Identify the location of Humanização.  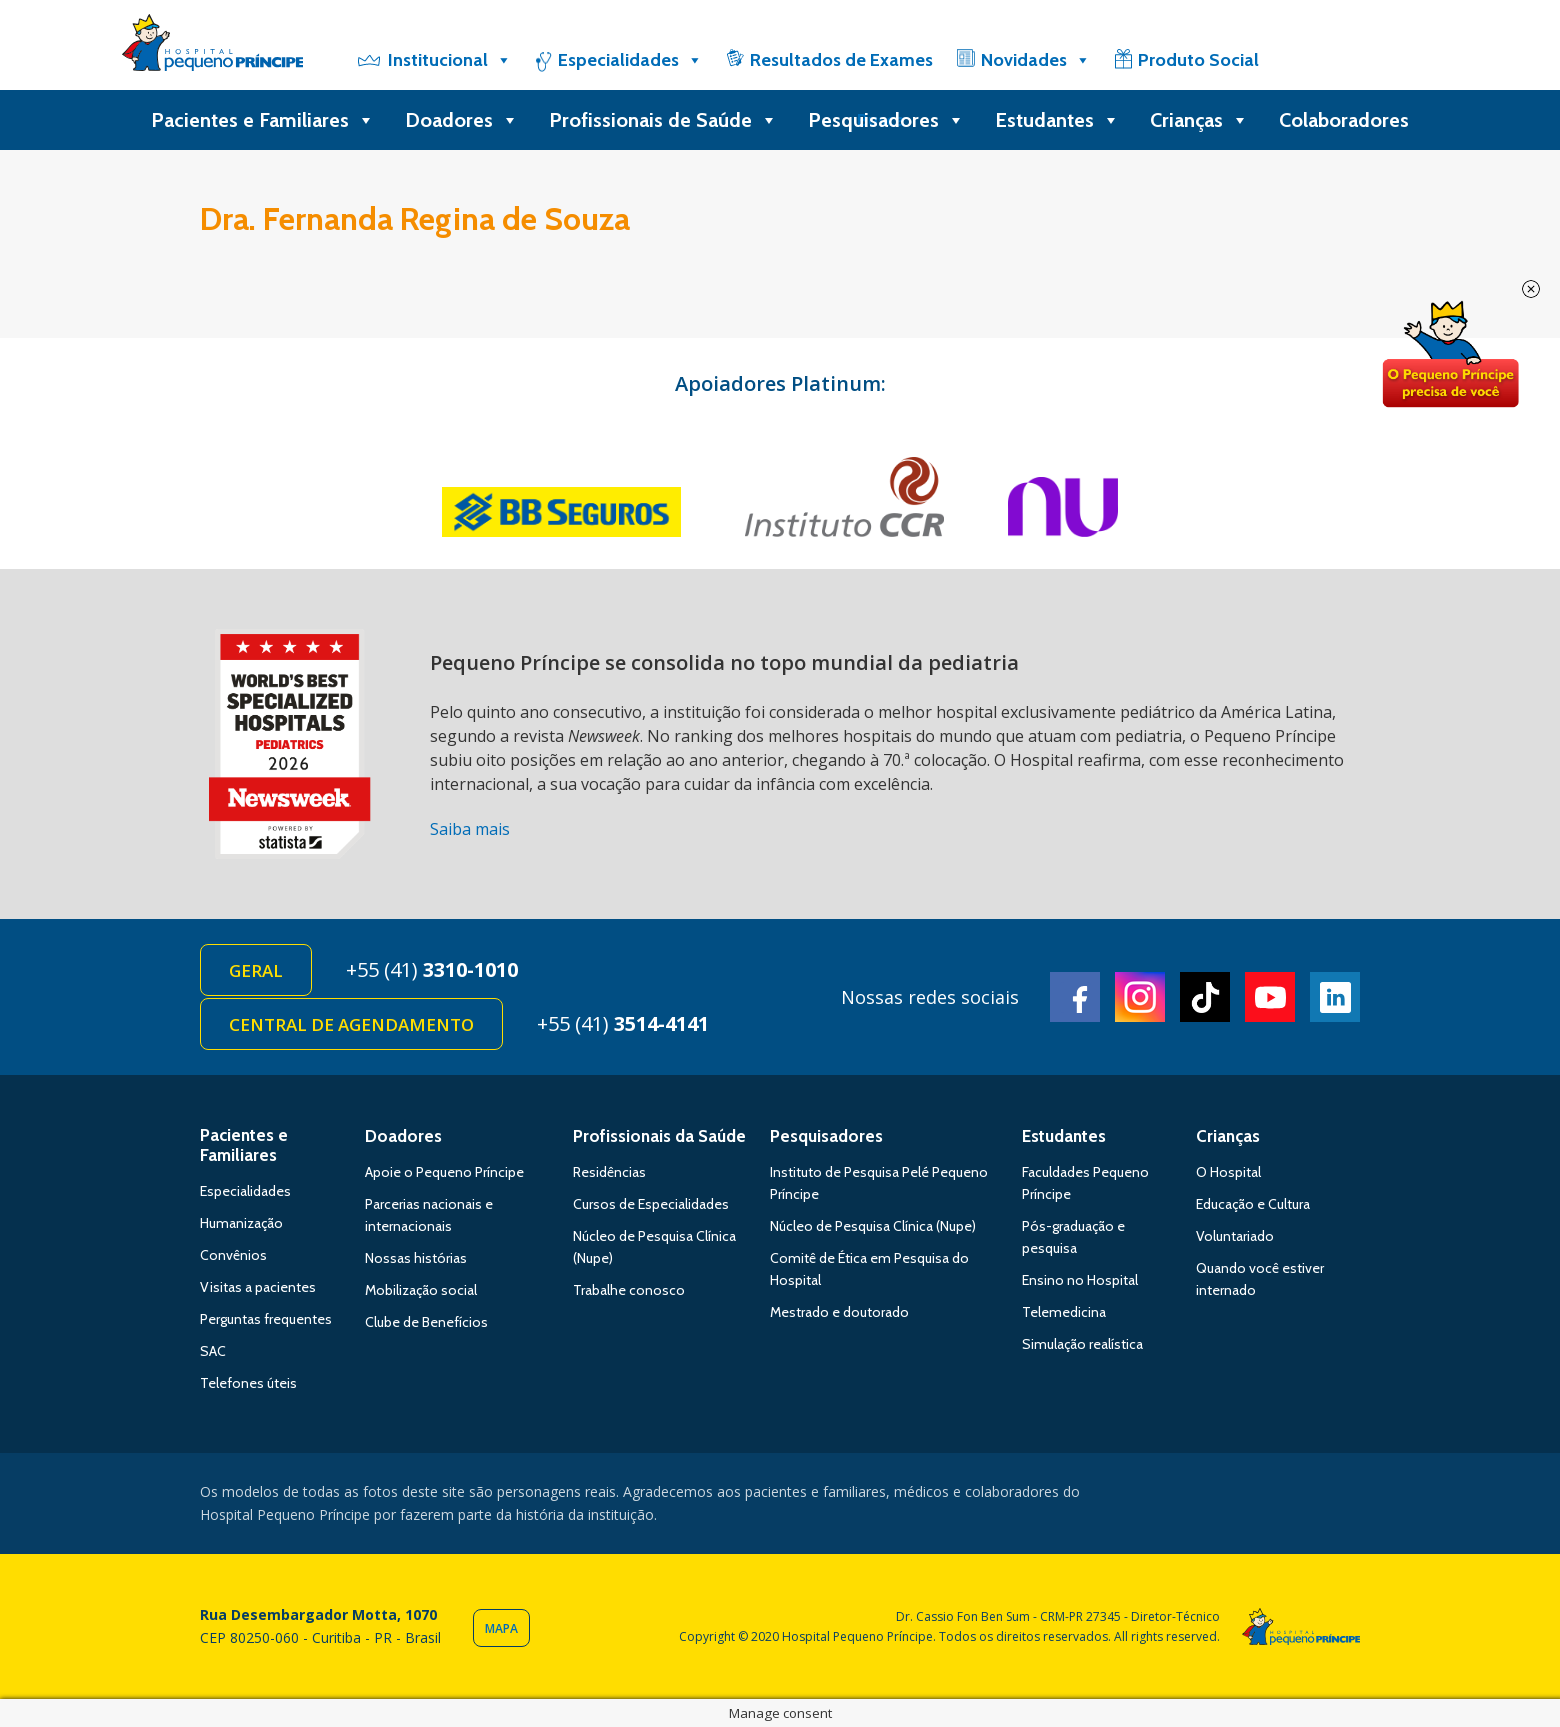
(241, 1223).